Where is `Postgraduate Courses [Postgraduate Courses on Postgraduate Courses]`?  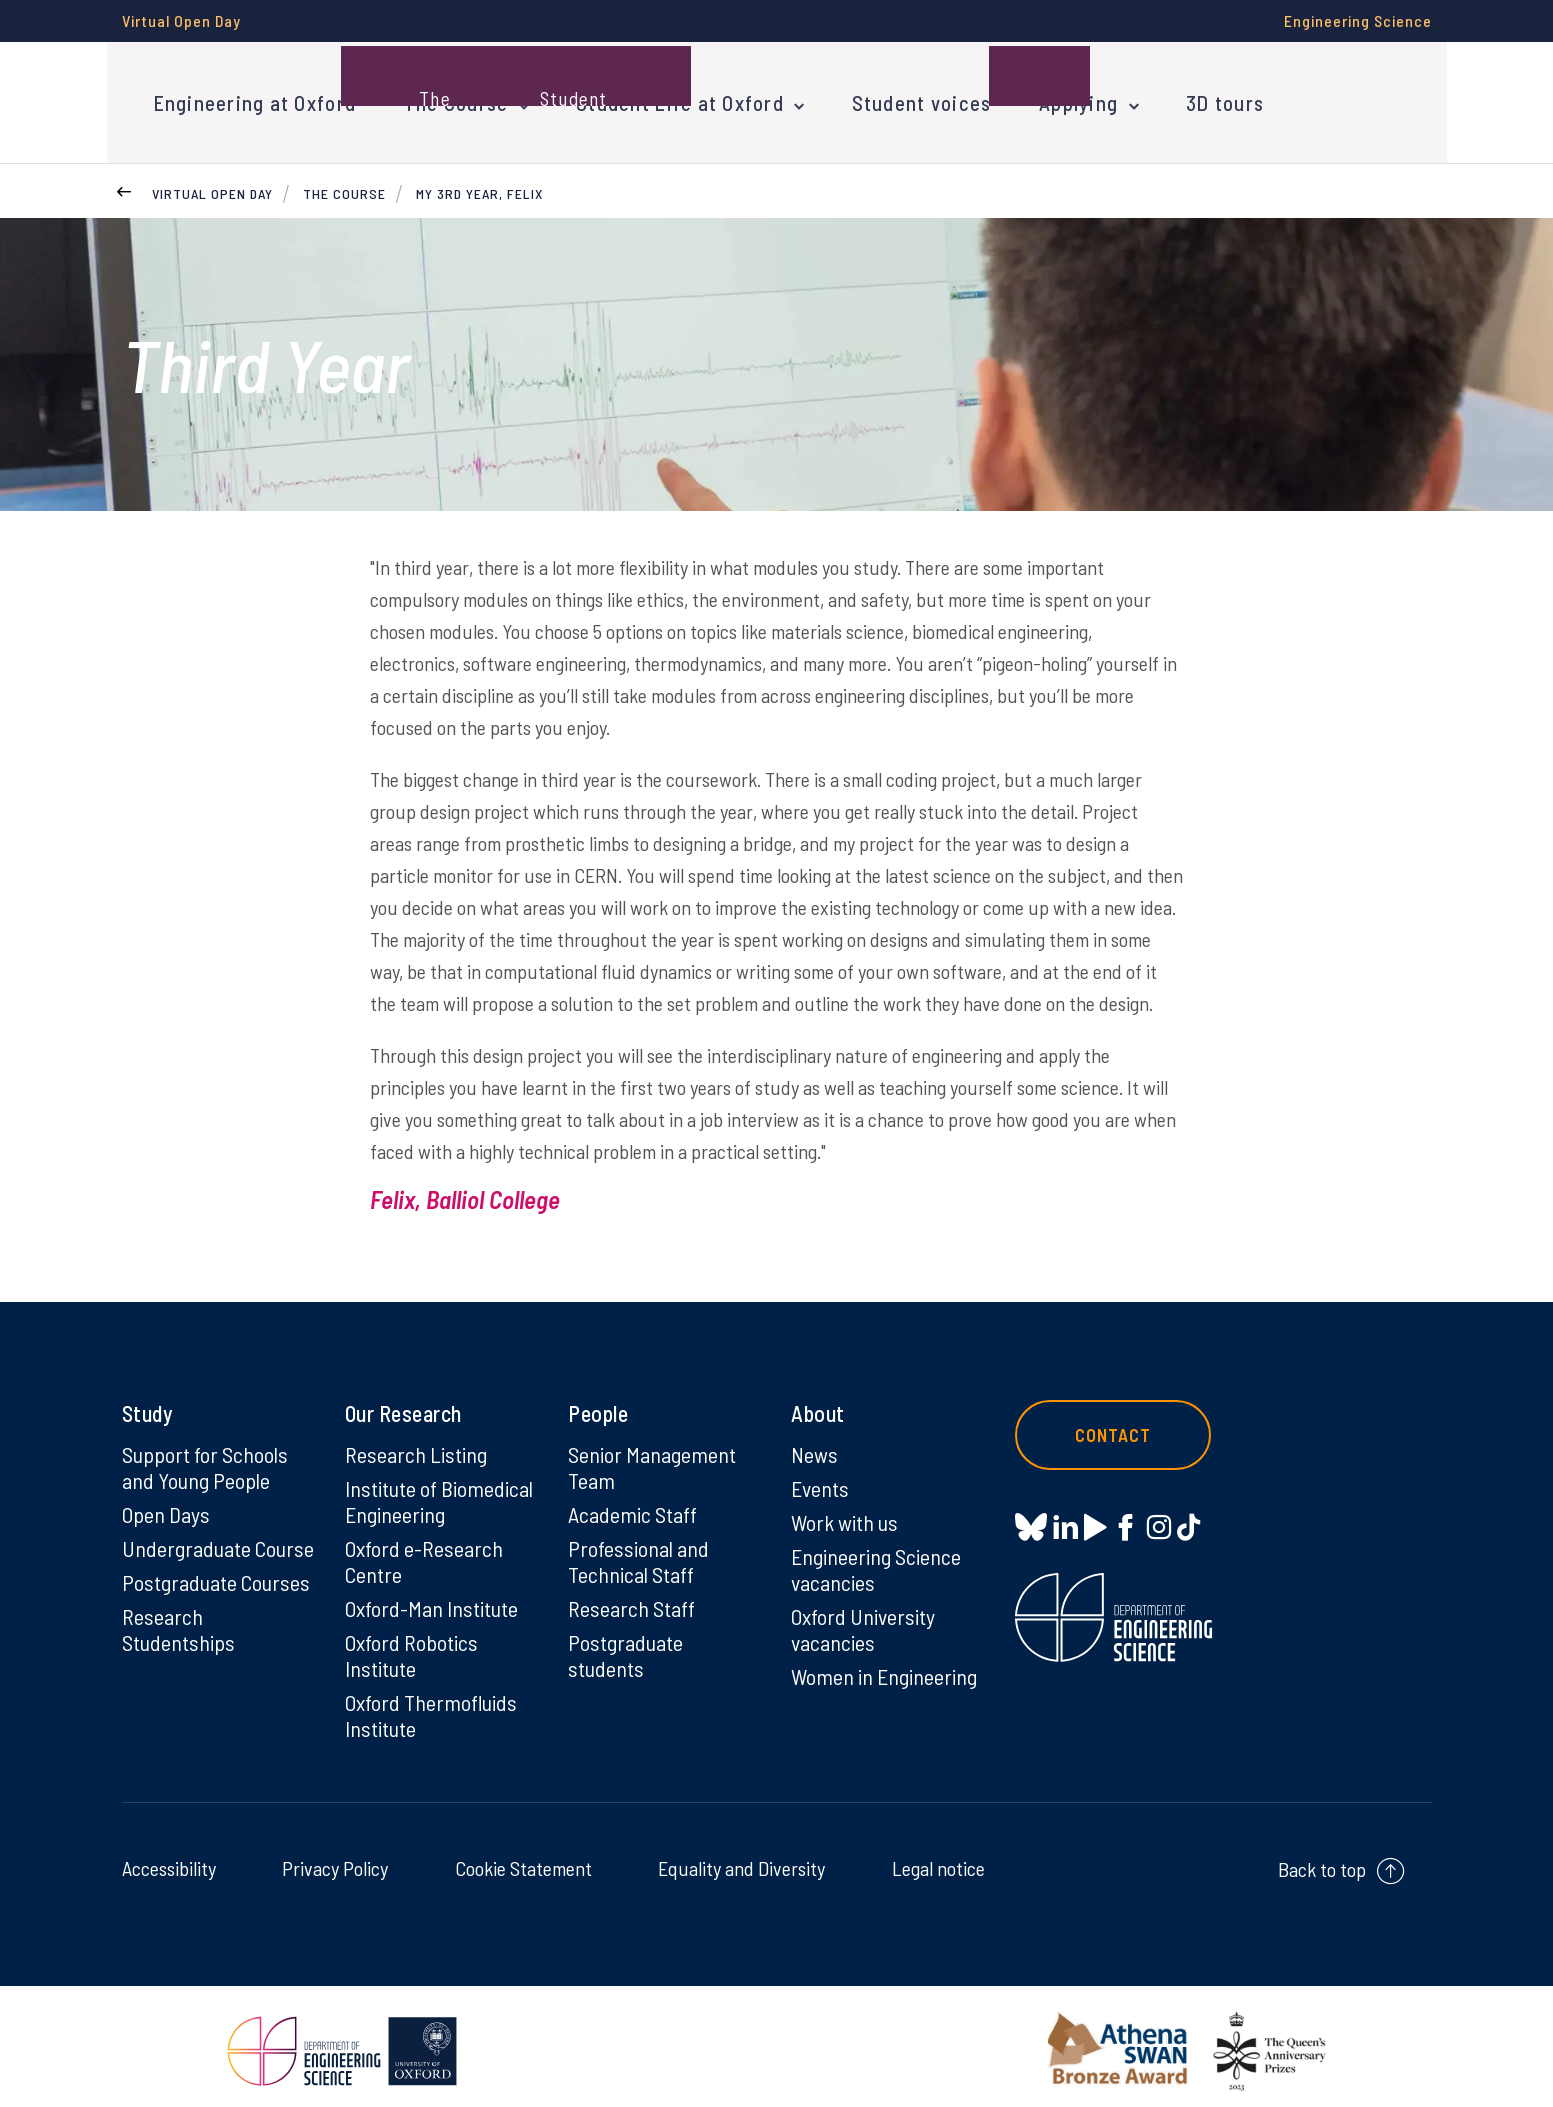
Postgraduate Courses [Postgraduate Courses on Postgraduate Courses] is located at coordinates (216, 1573).